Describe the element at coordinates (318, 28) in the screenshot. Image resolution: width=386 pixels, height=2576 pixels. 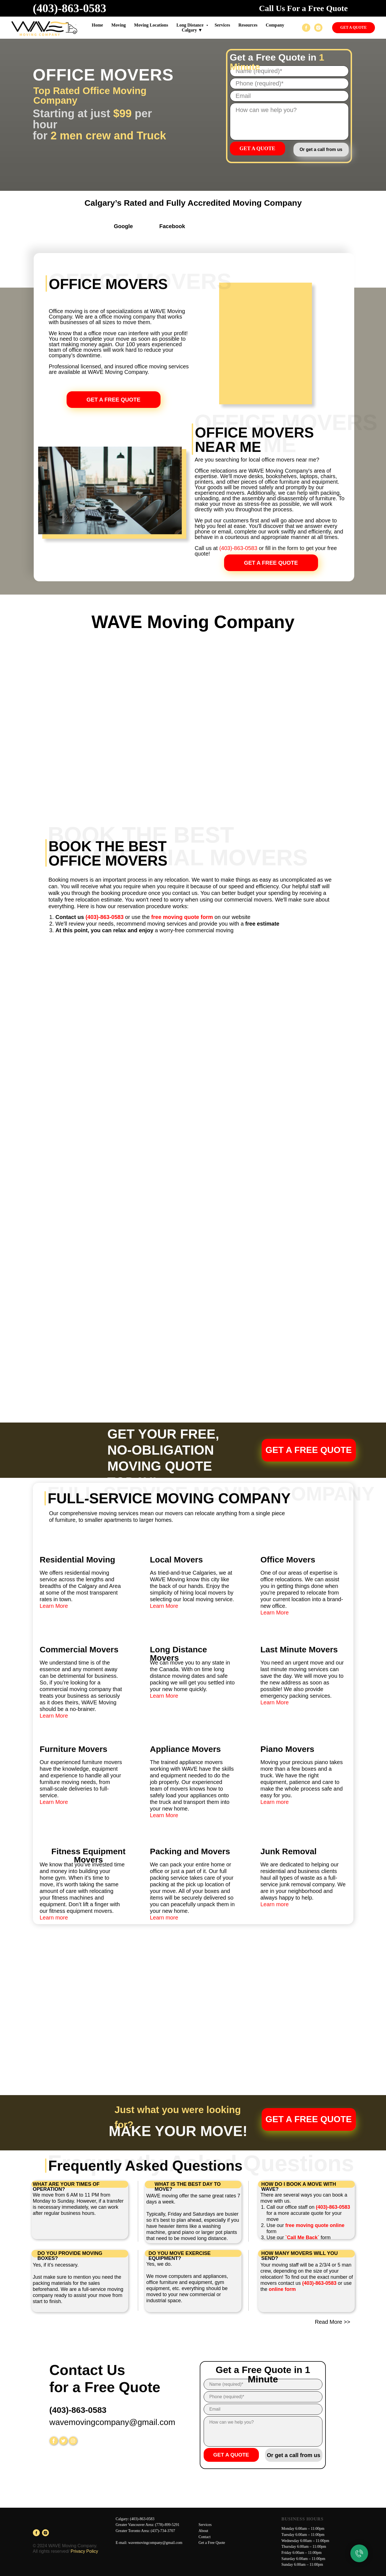
I see `[instagram]` at that location.